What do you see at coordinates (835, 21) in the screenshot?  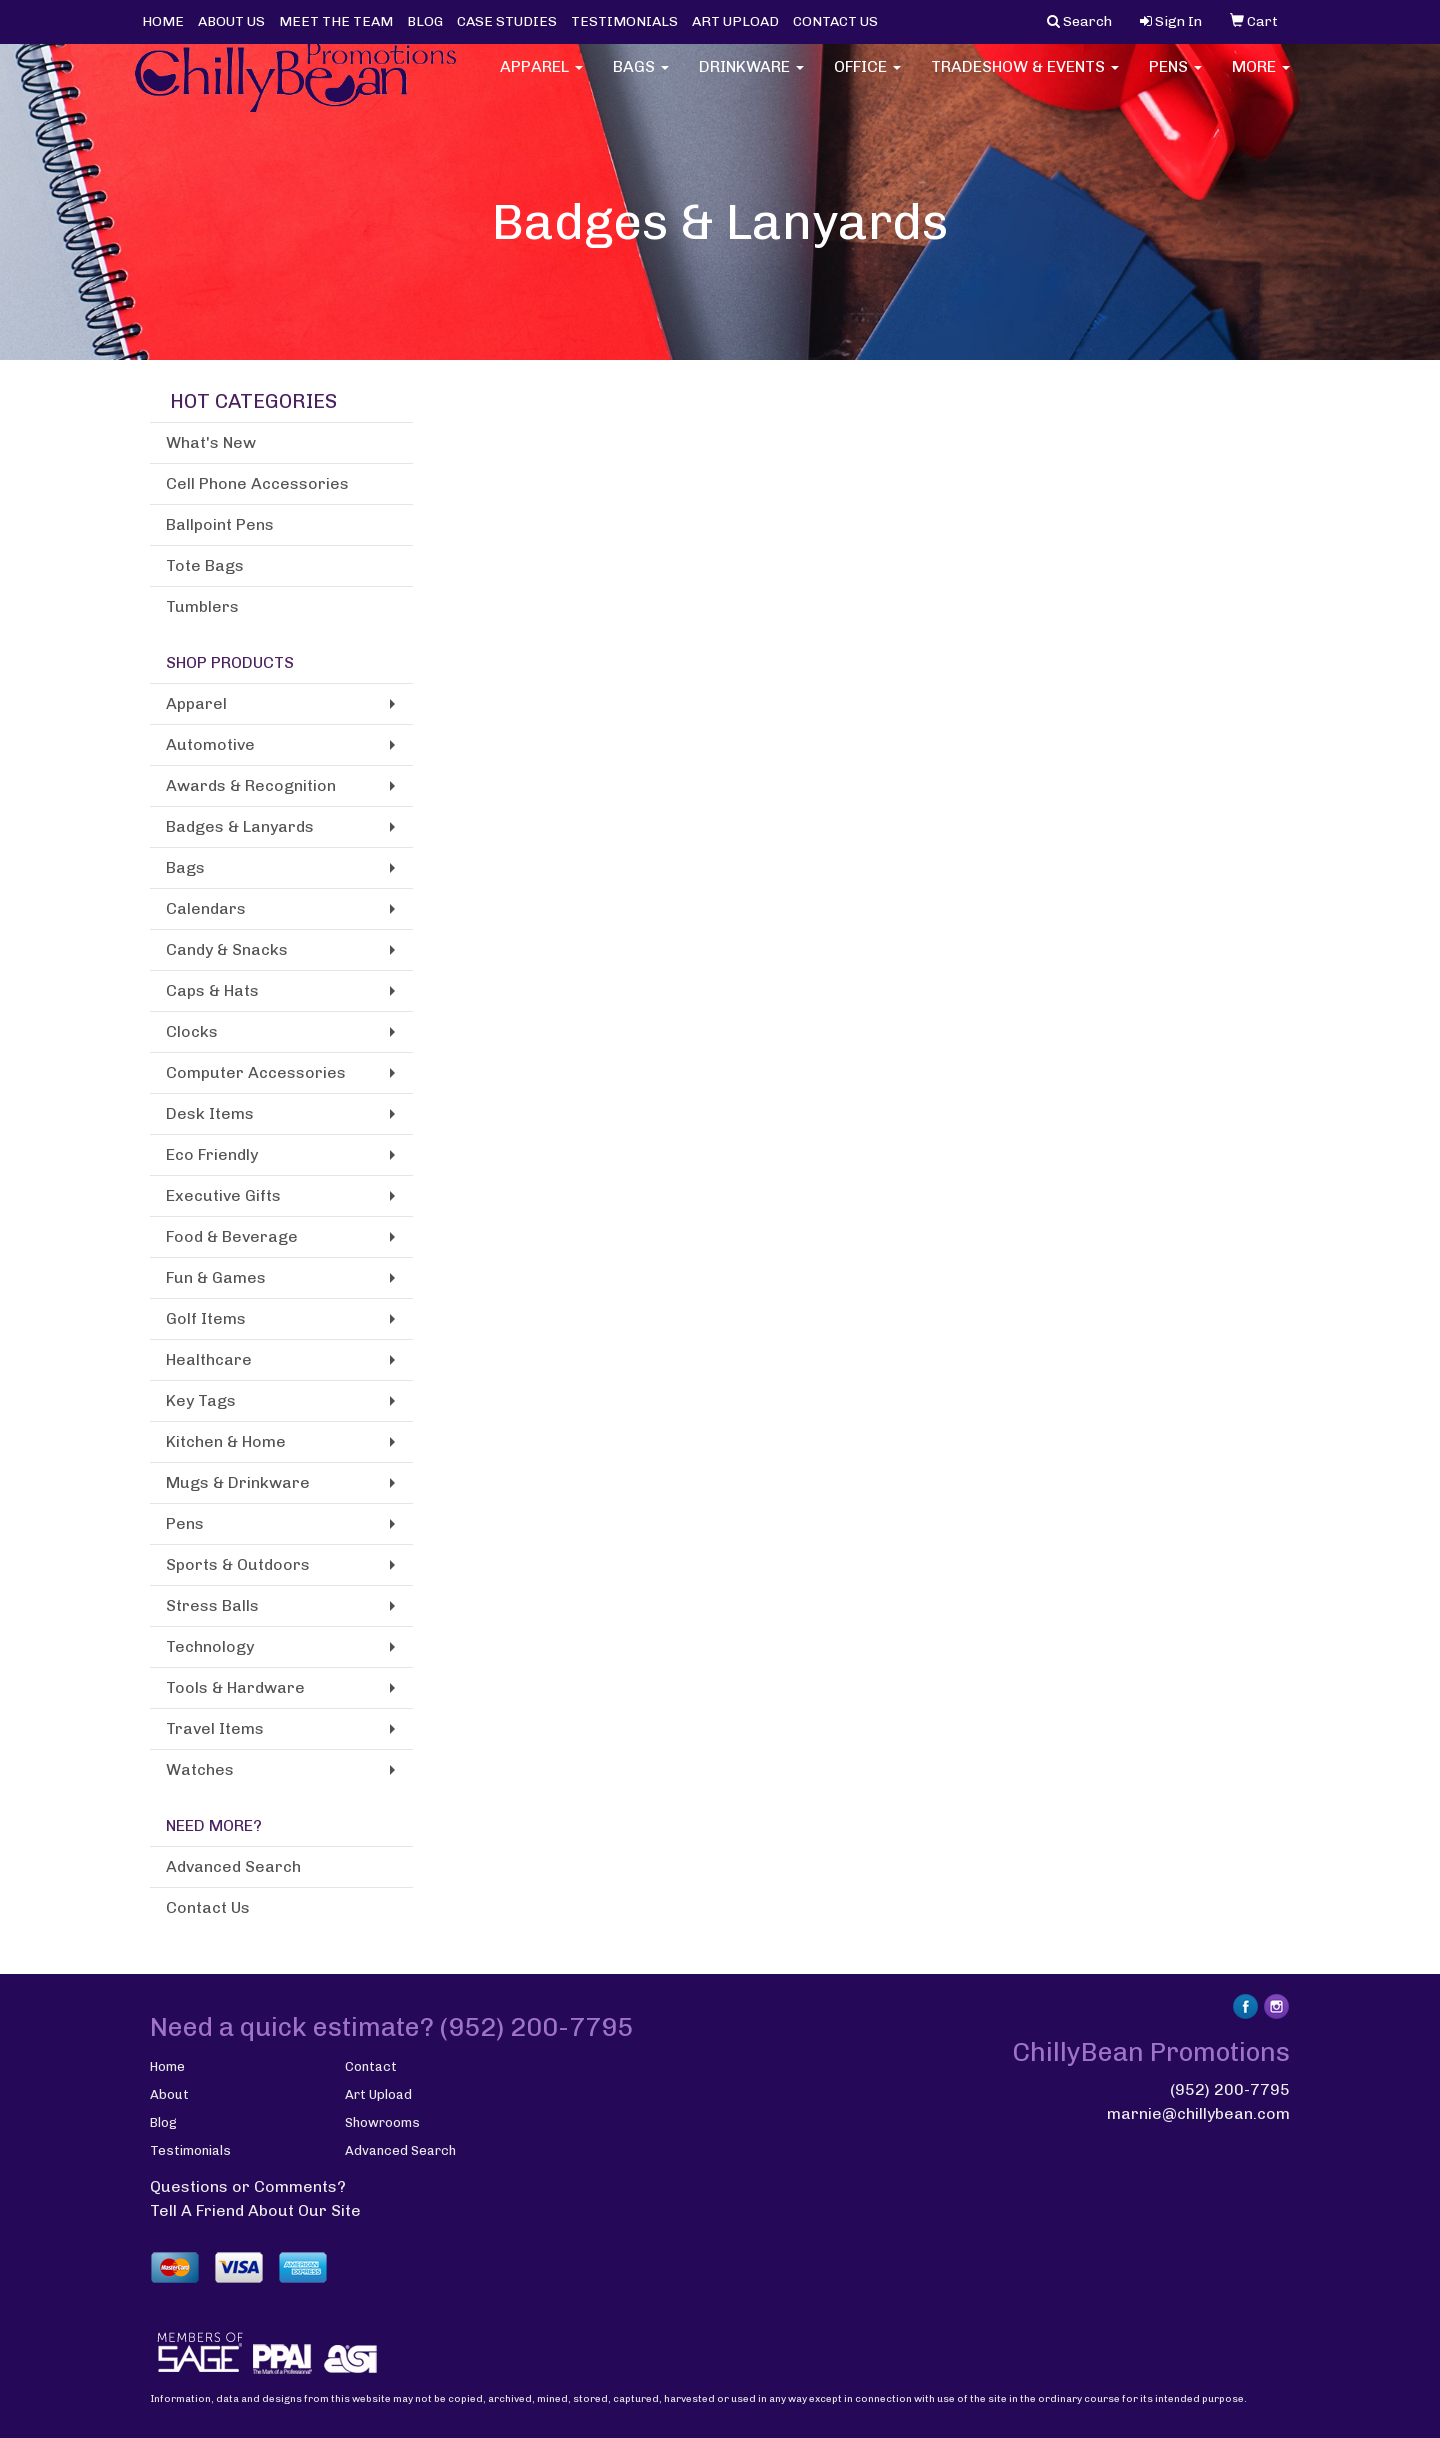 I see `CONTACT US` at bounding box center [835, 21].